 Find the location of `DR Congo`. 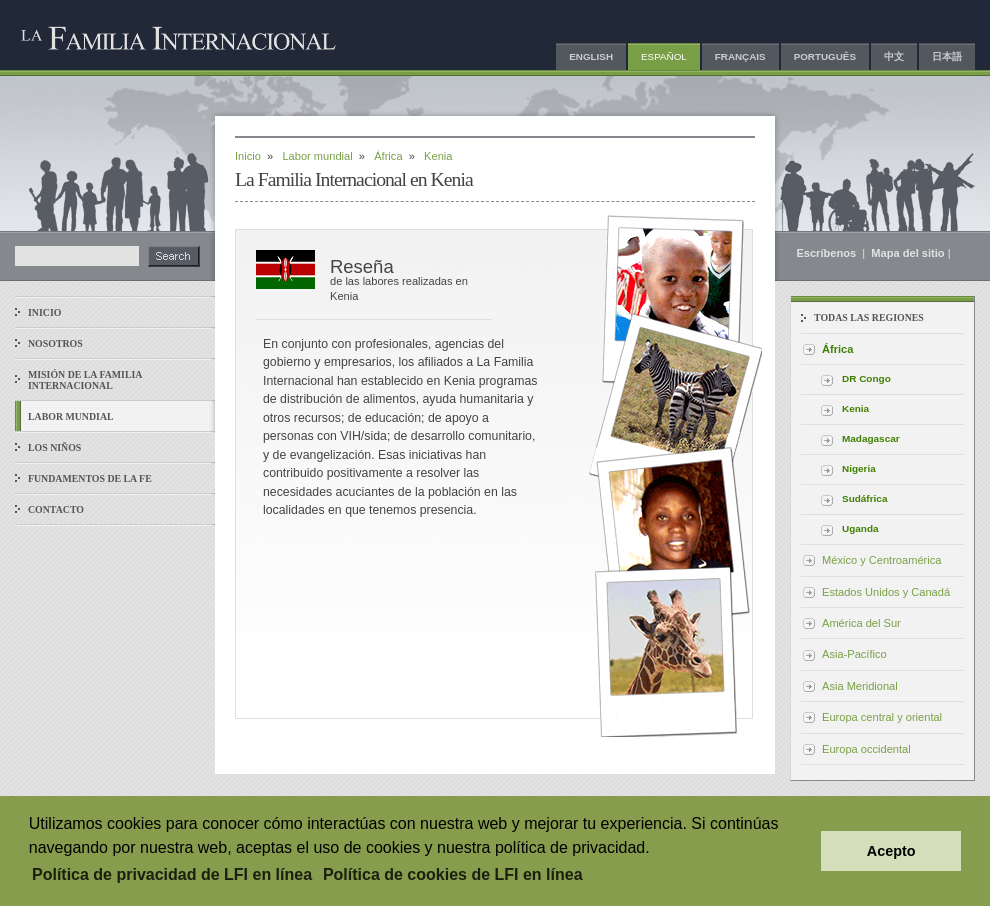

DR Congo is located at coordinates (866, 378).